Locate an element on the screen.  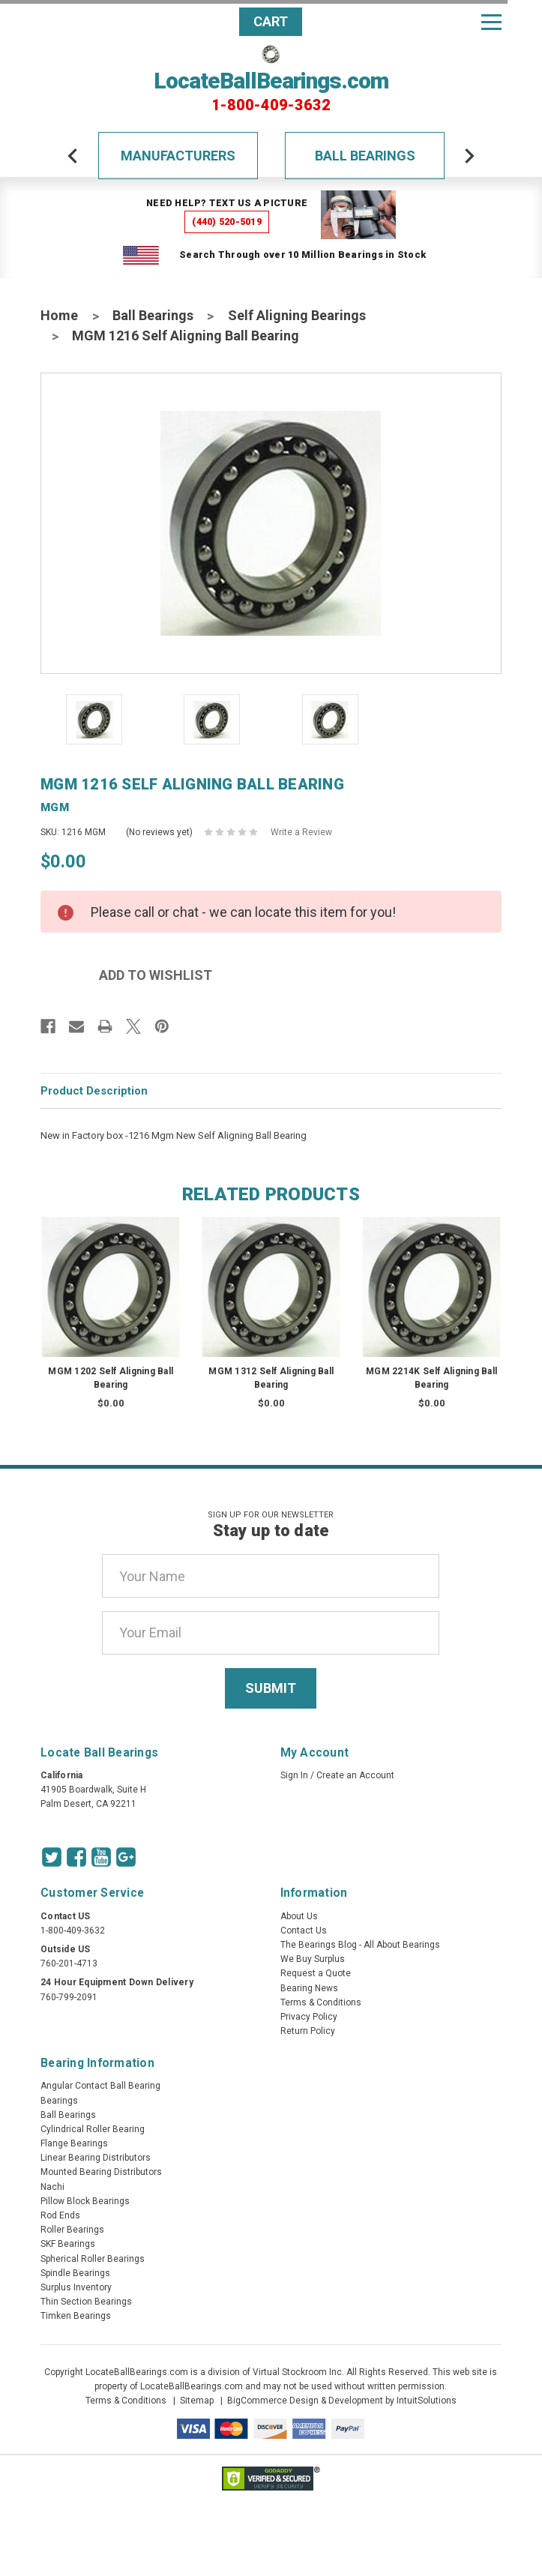
Write a Review is located at coordinates (301, 832).